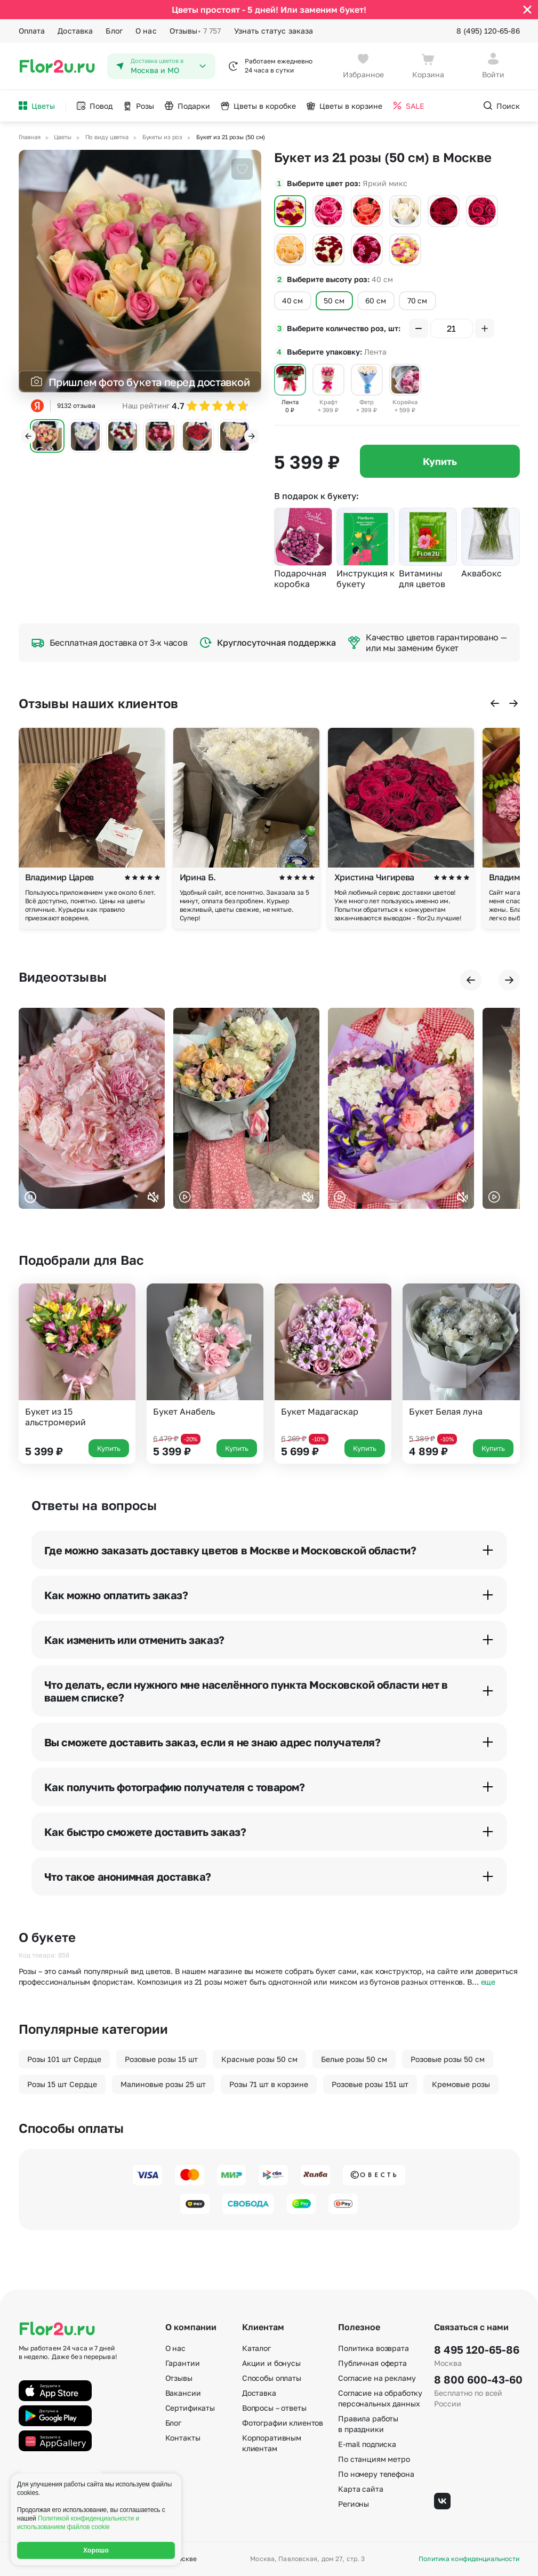 The width and height of the screenshot is (538, 2576). I want to click on Розы 101 шт Сердце, so click(64, 2059).